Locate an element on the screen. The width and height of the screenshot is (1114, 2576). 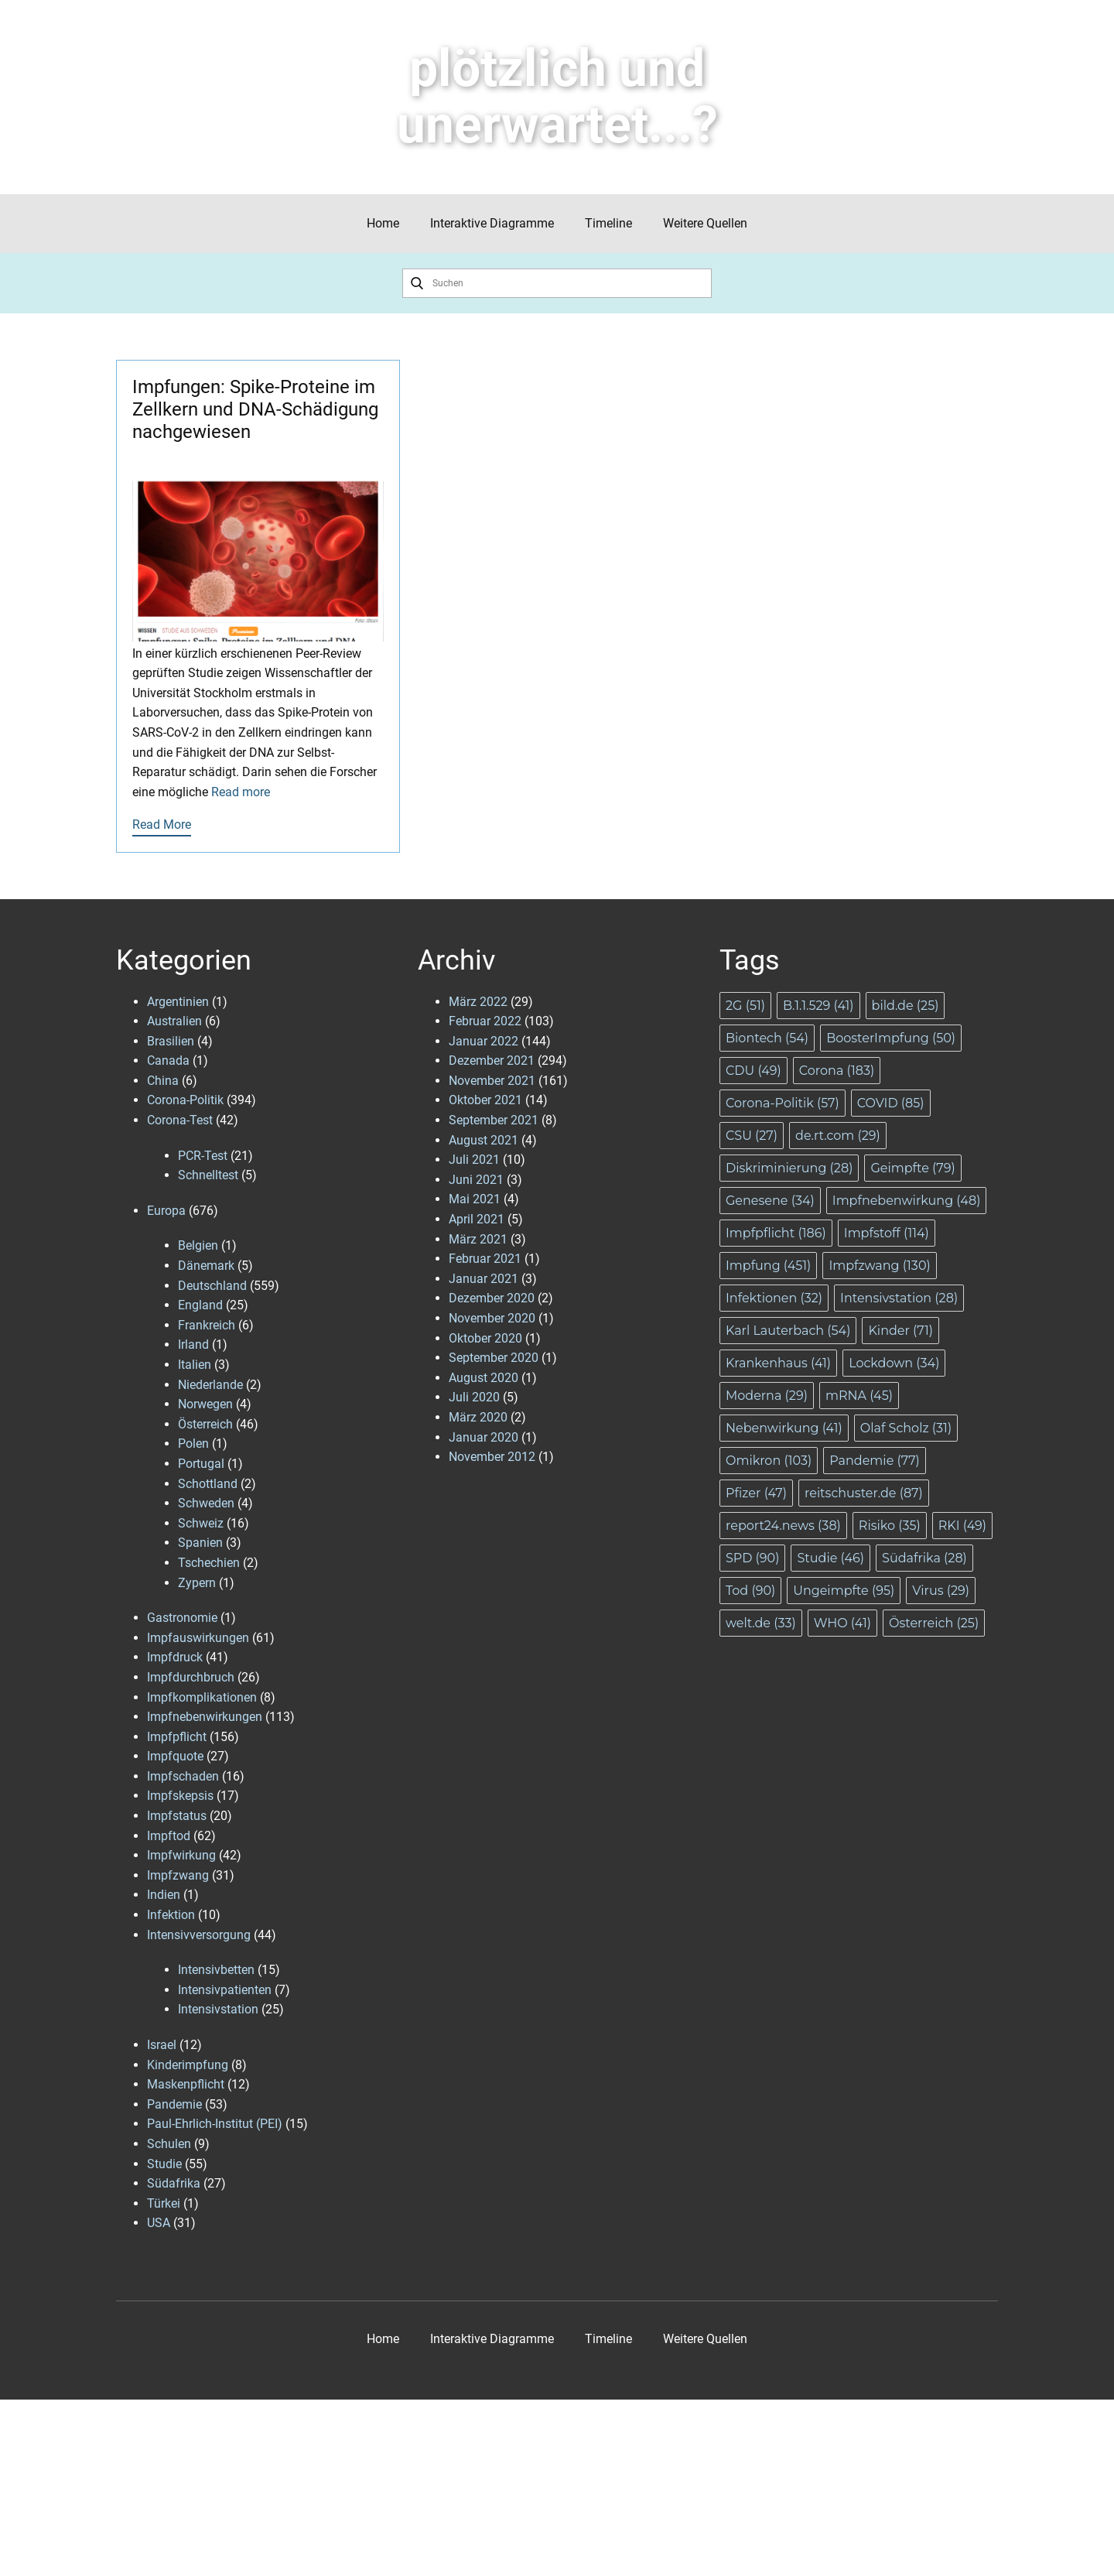
Februar 2022 is located at coordinates (485, 1021).